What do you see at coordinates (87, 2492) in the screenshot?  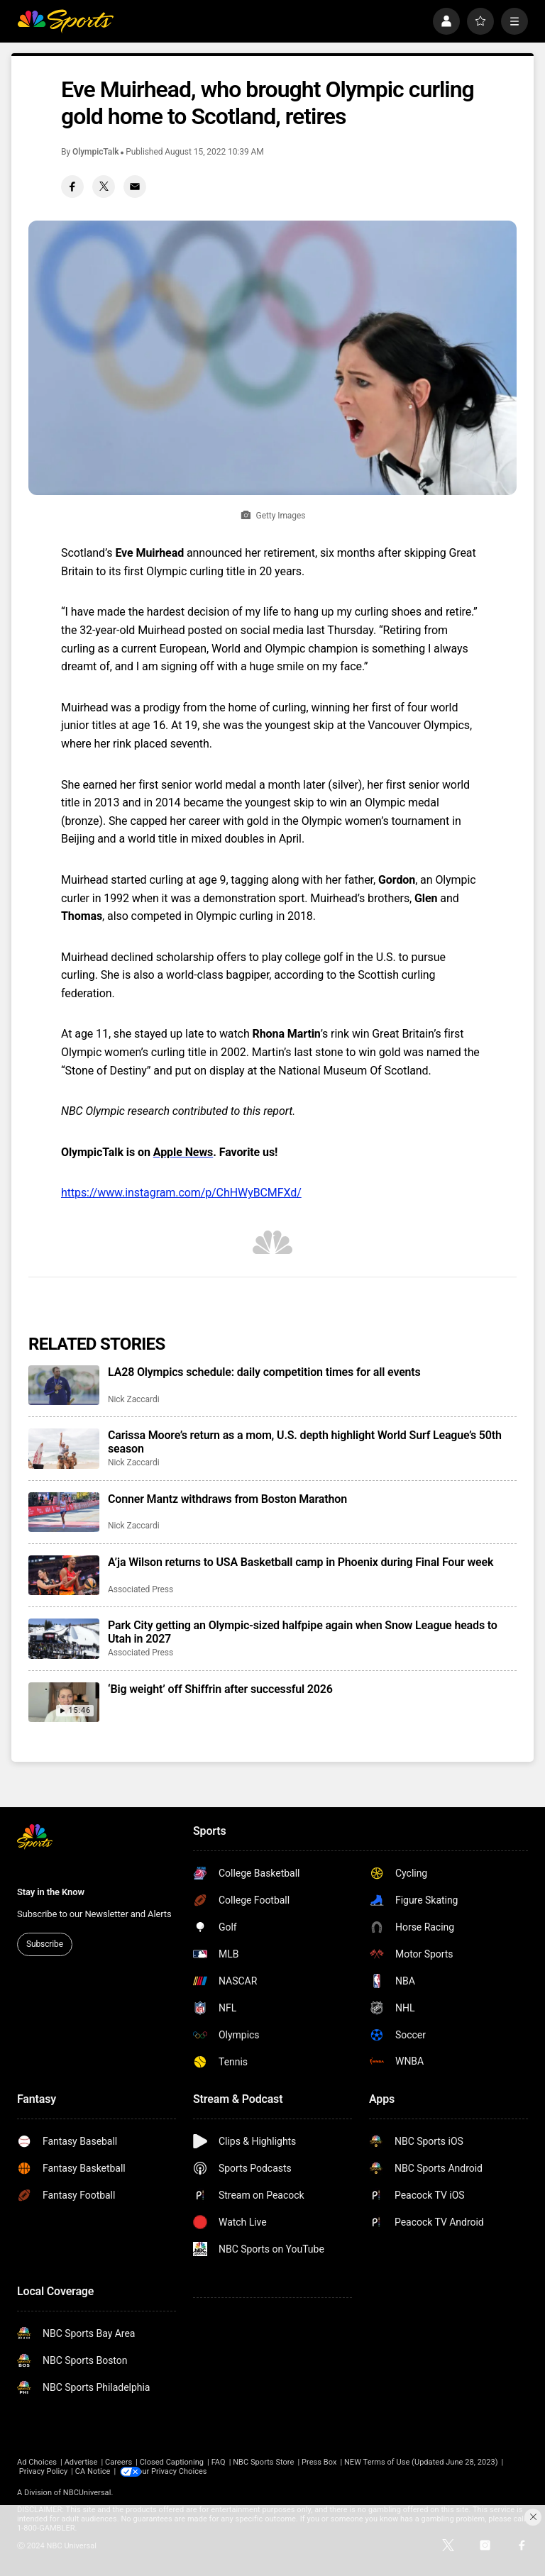 I see `NBCUniversal` at bounding box center [87, 2492].